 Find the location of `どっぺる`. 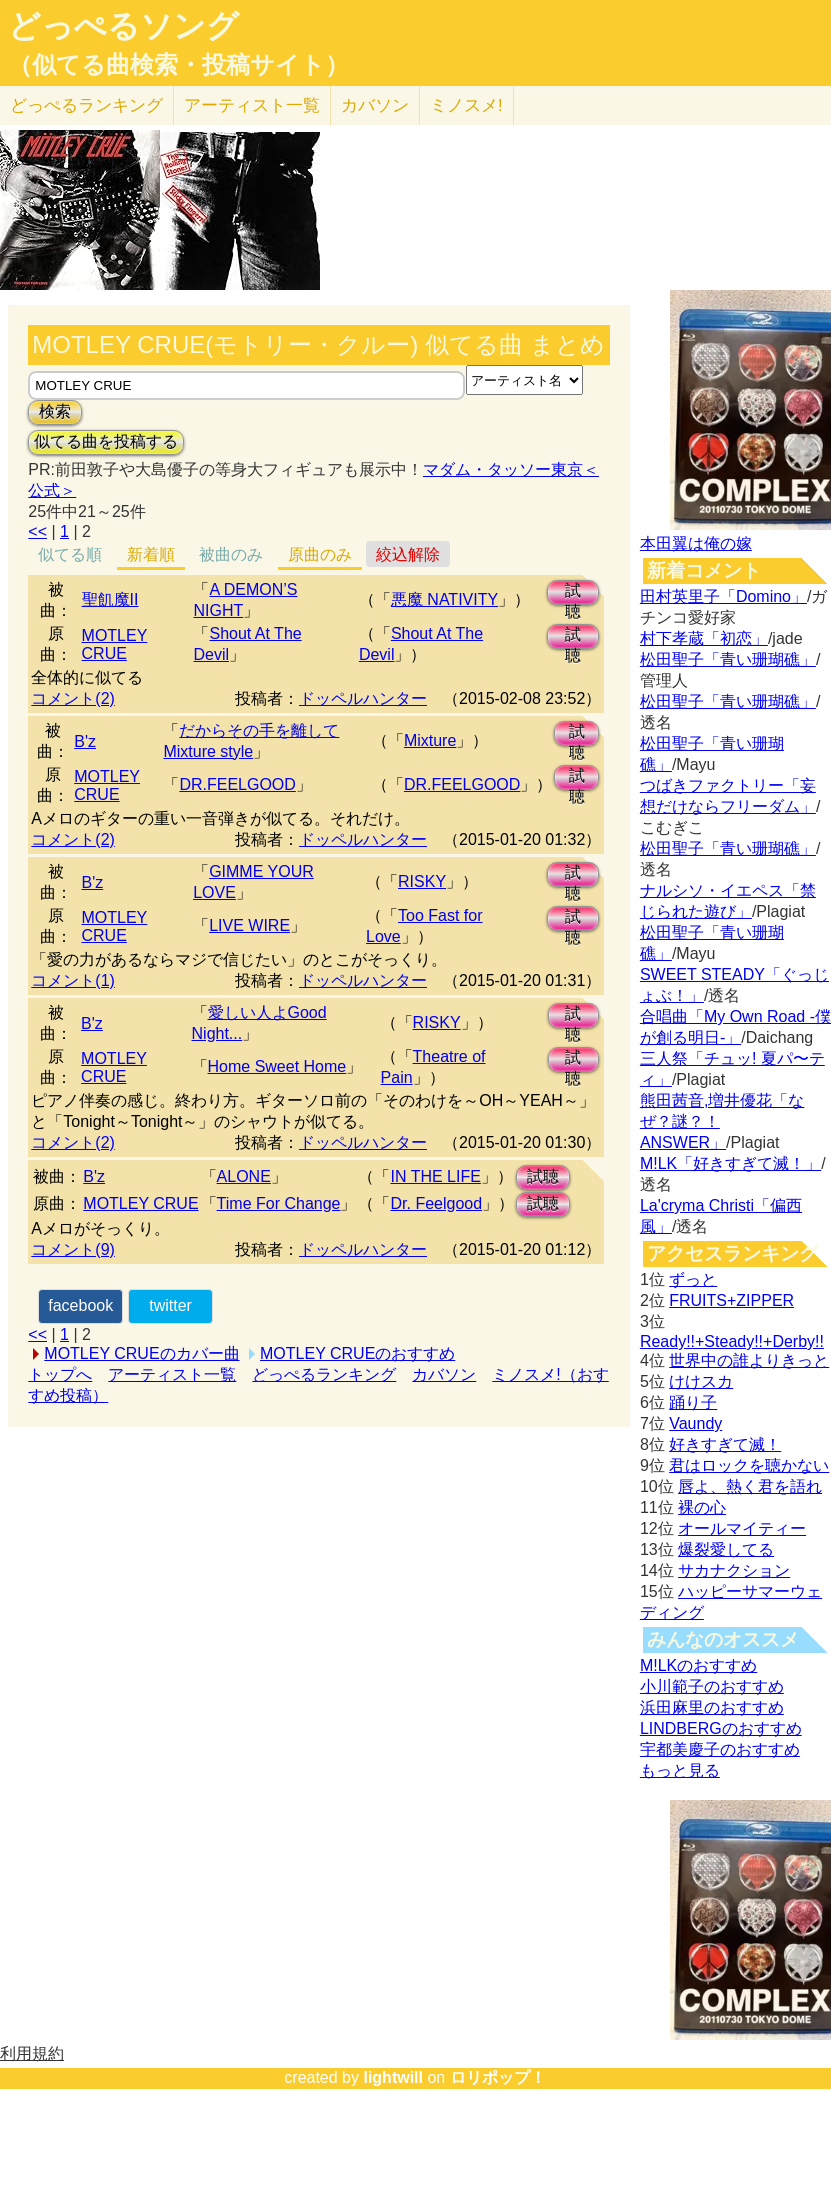

どっぺる is located at coordinates (86, 105).